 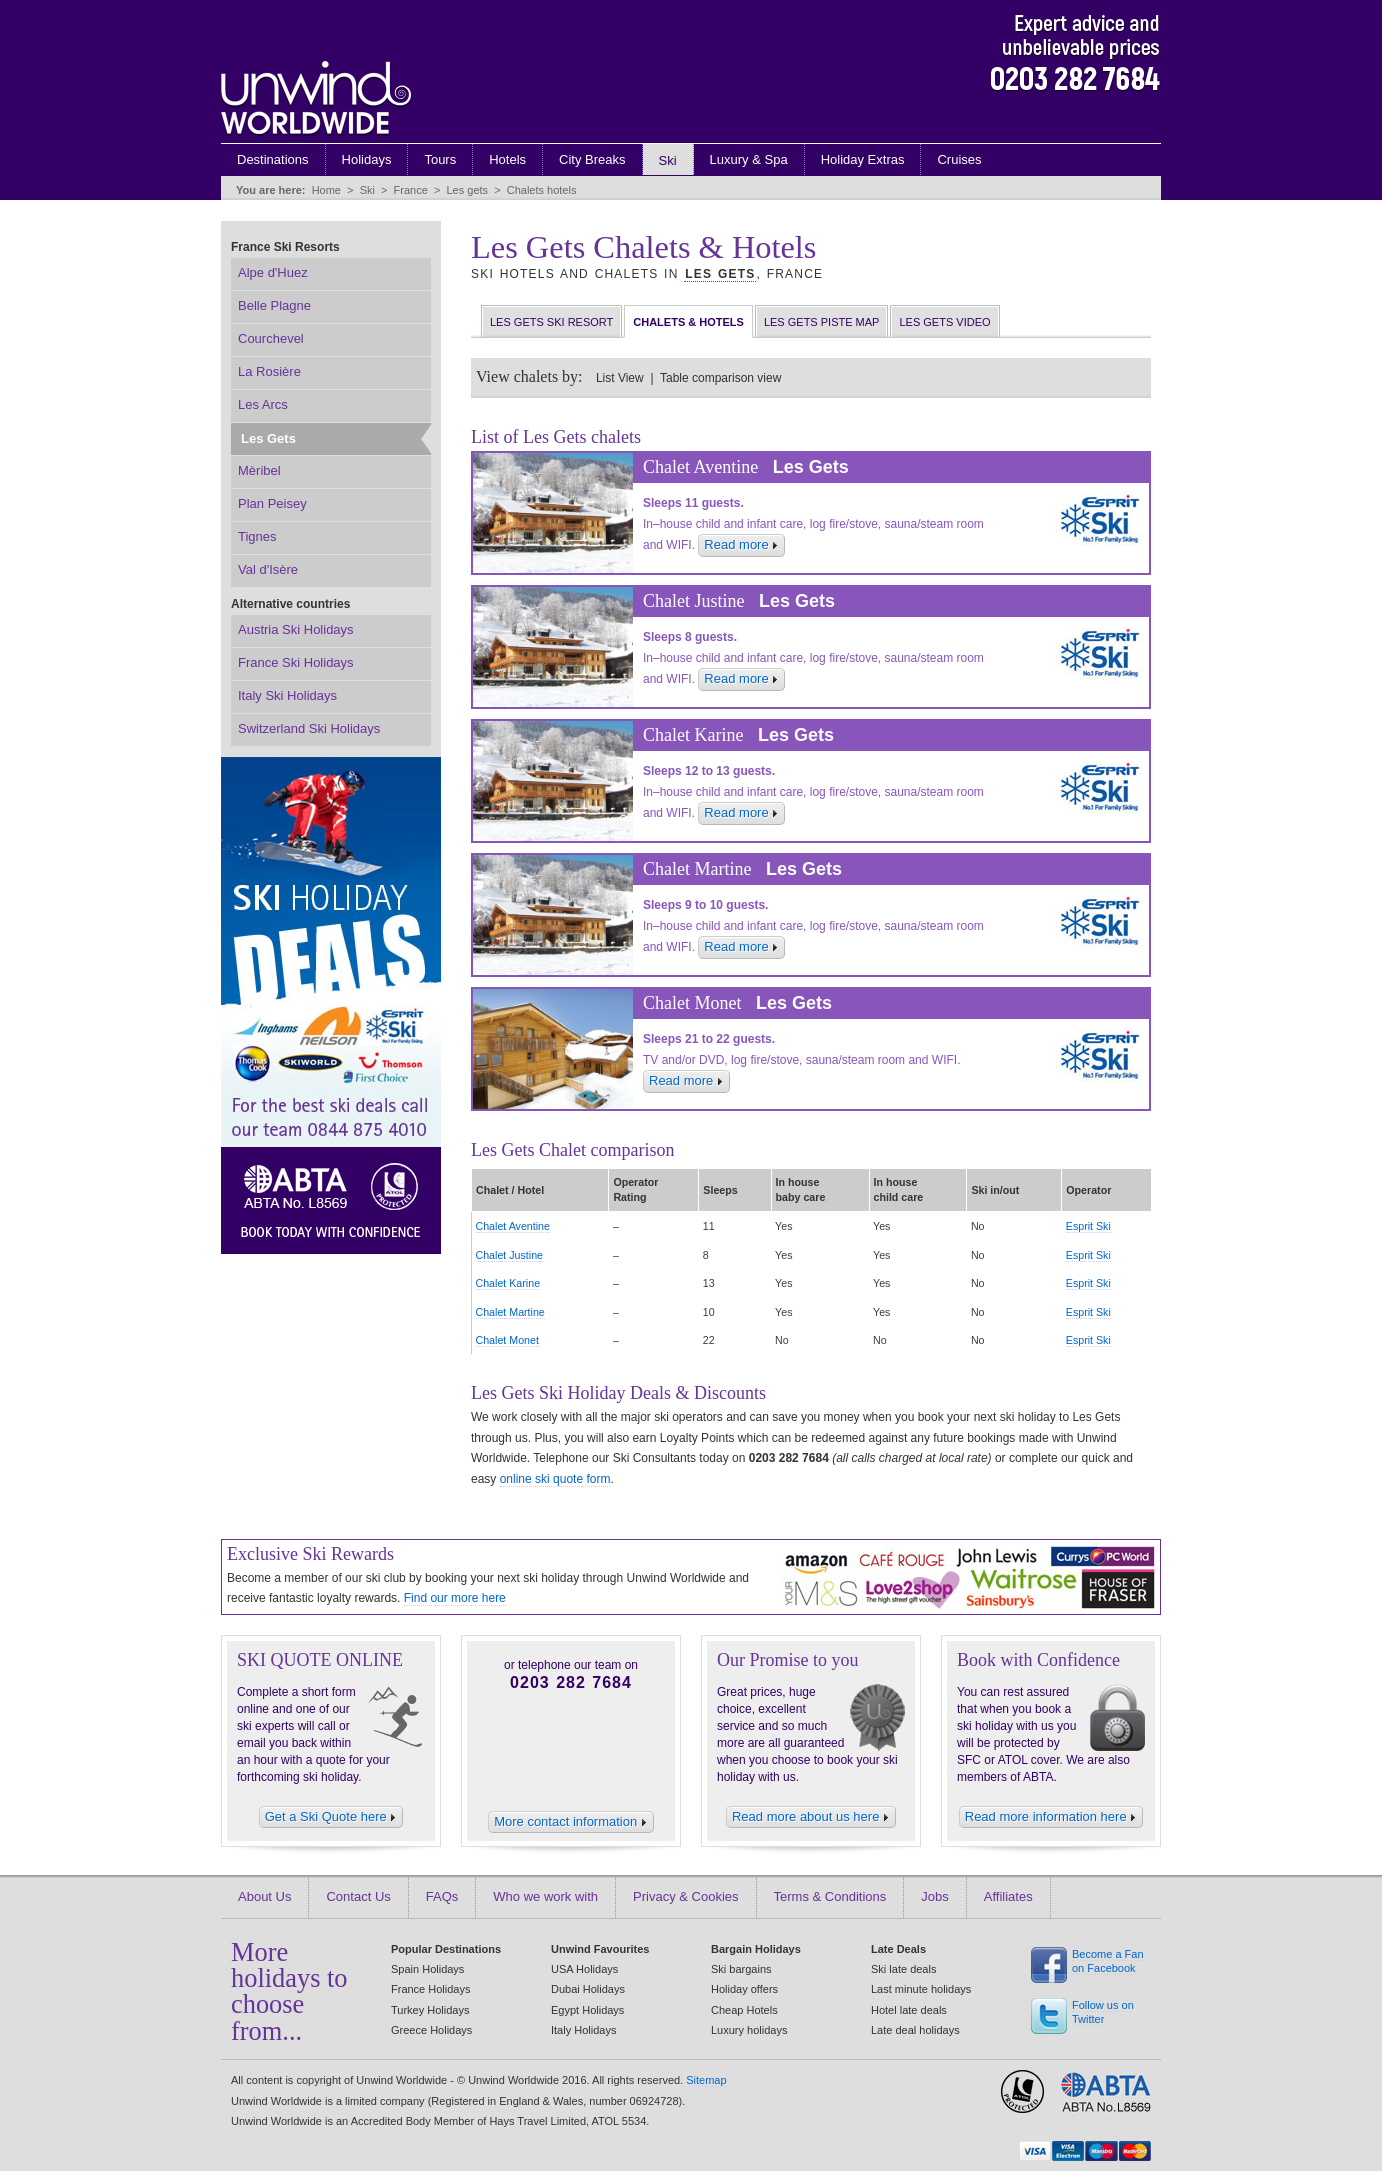 I want to click on Terms & Conditions, so click(x=830, y=1896).